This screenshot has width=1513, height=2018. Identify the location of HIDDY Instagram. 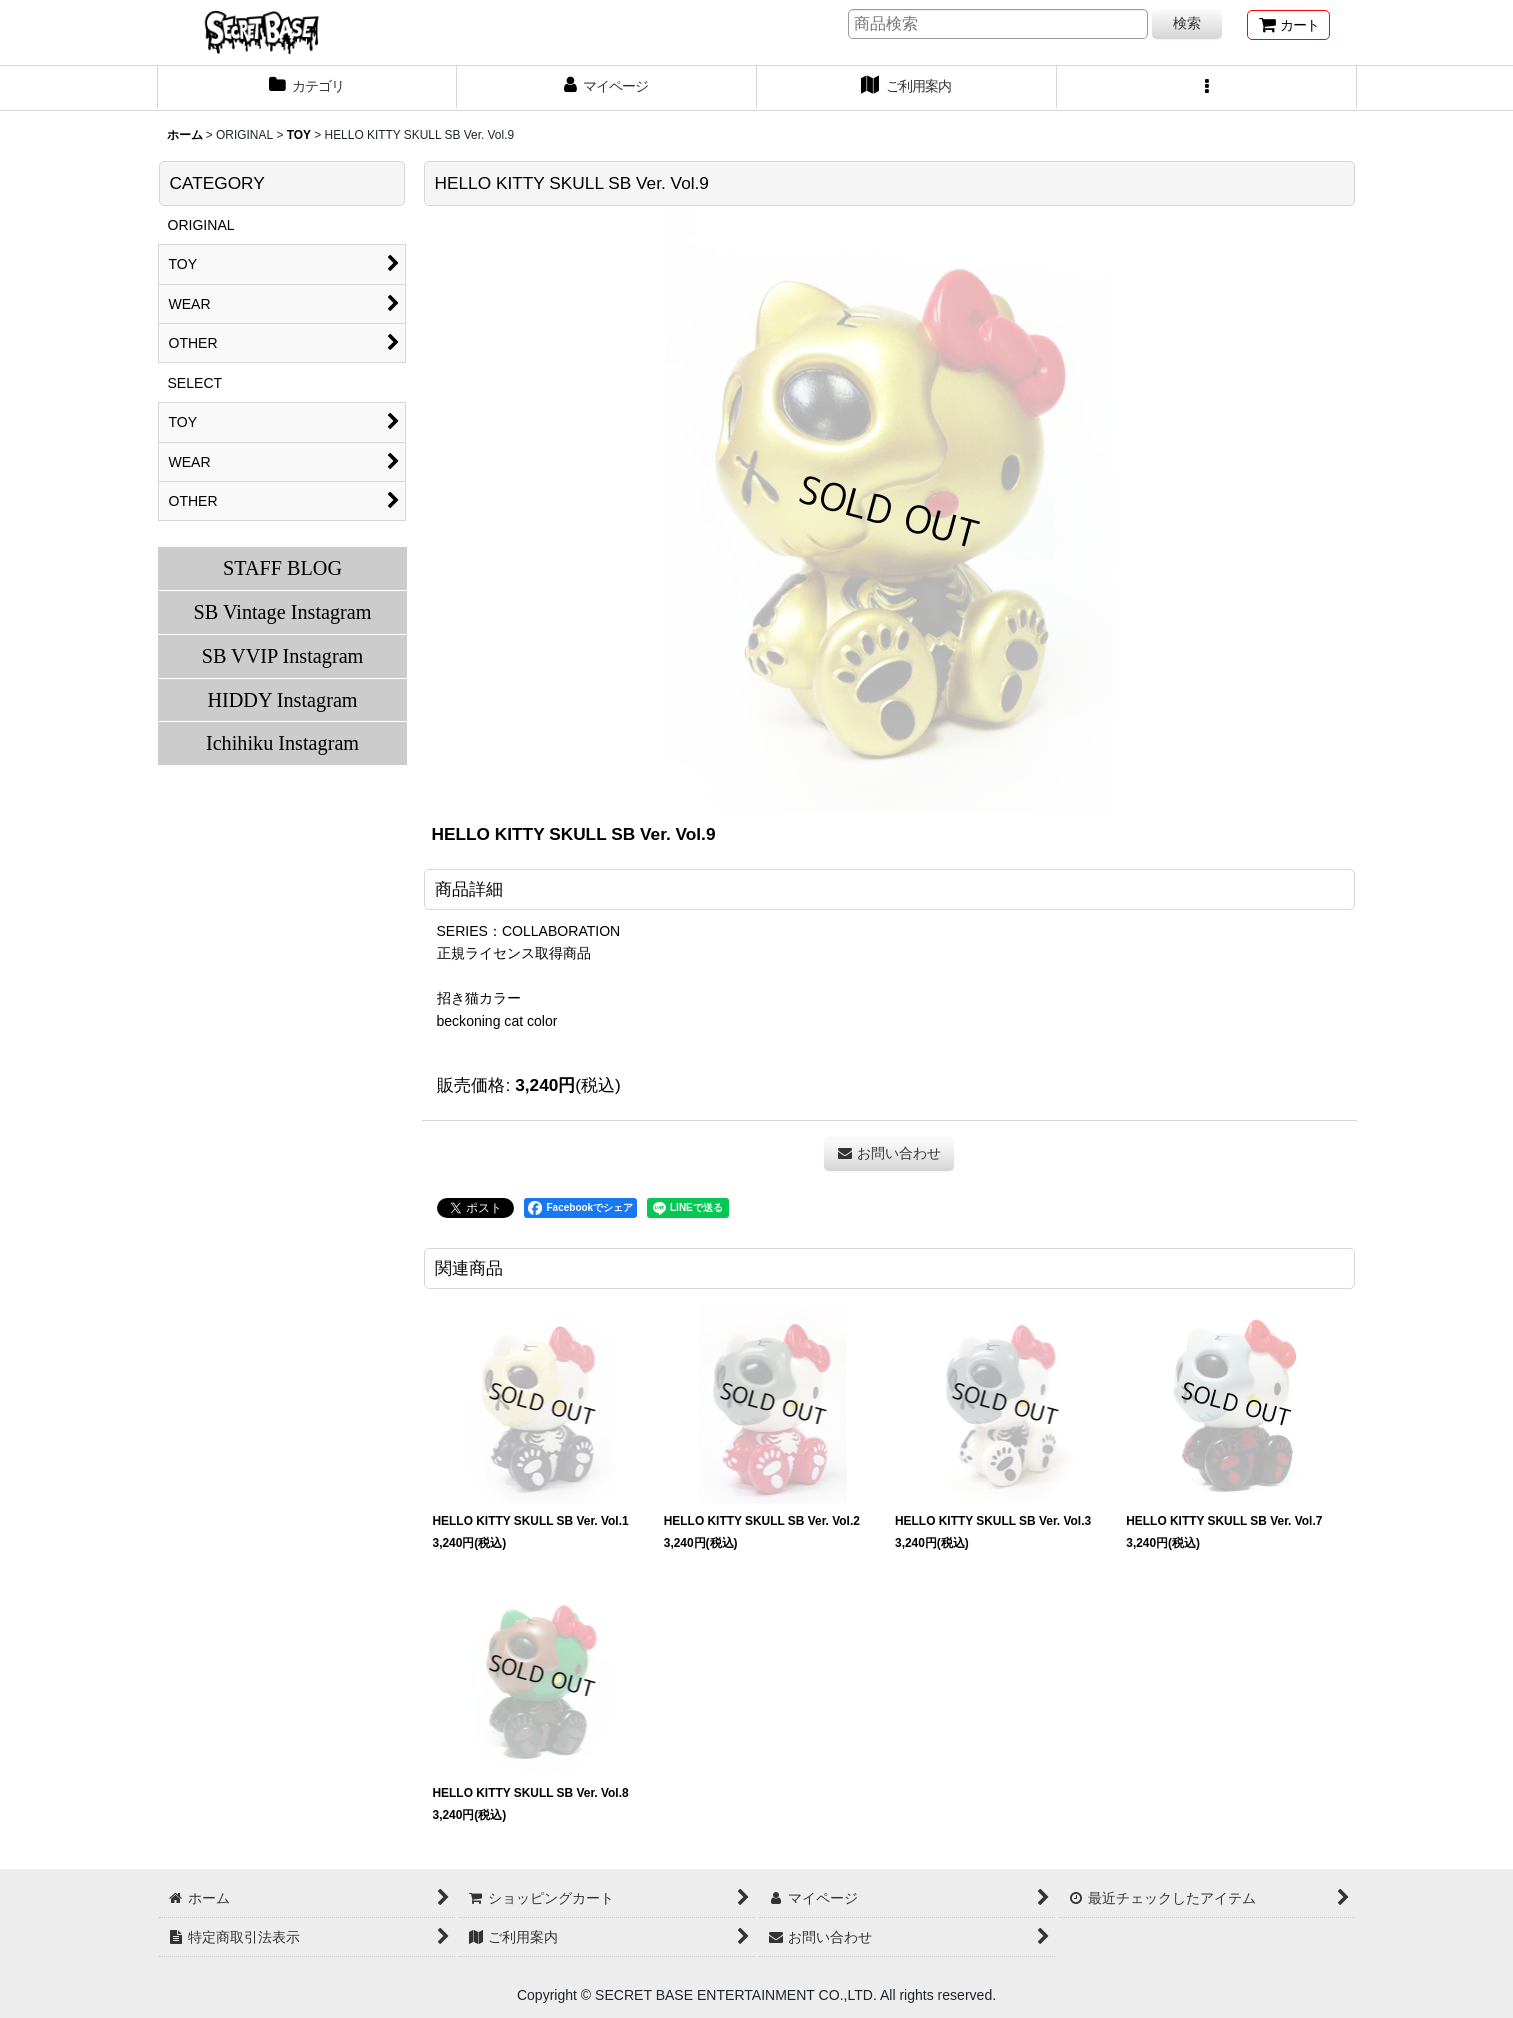
(282, 700).